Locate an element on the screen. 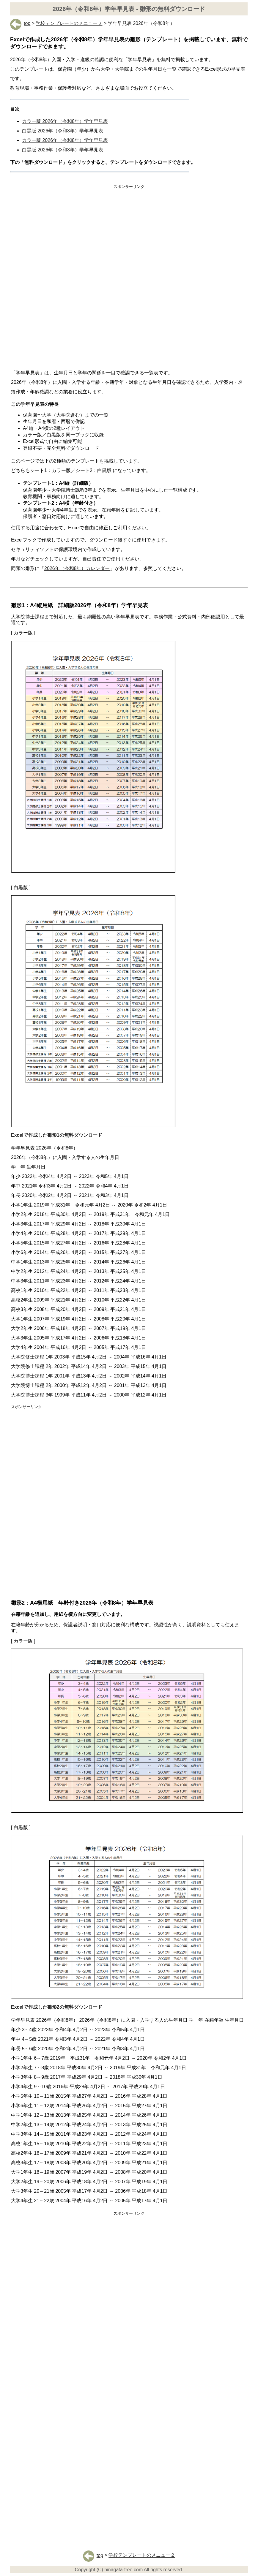 The height and width of the screenshot is (2576, 258). 2026年（令和8年）カレンダー is located at coordinates (77, 568).